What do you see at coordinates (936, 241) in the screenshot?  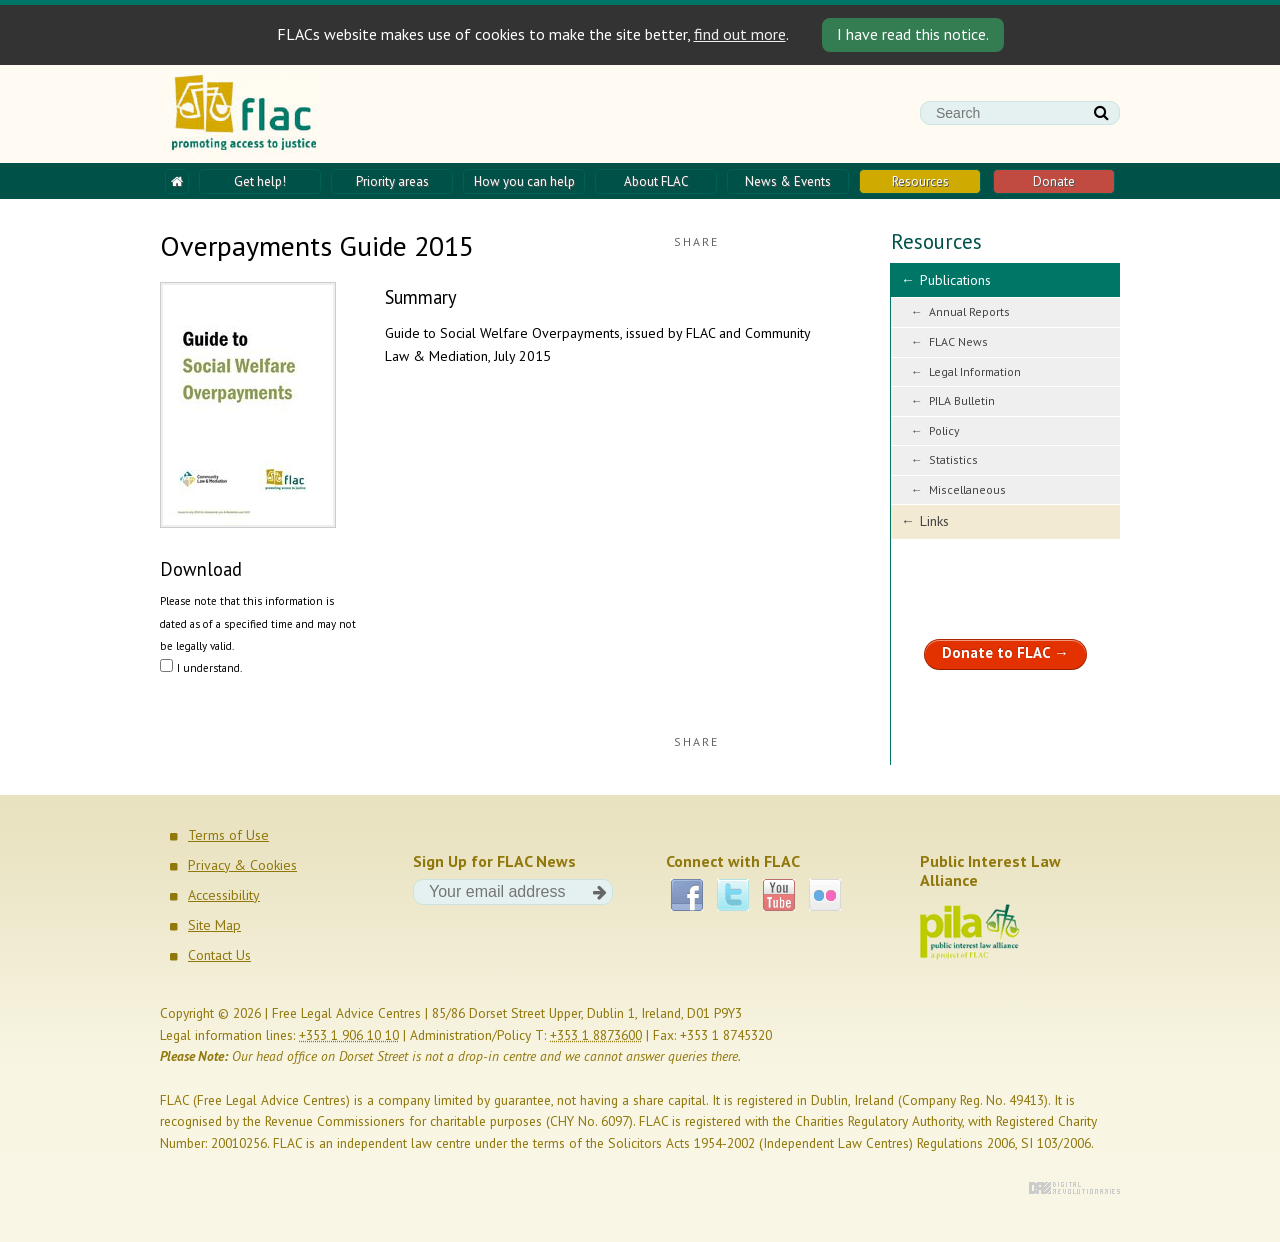 I see `Resources` at bounding box center [936, 241].